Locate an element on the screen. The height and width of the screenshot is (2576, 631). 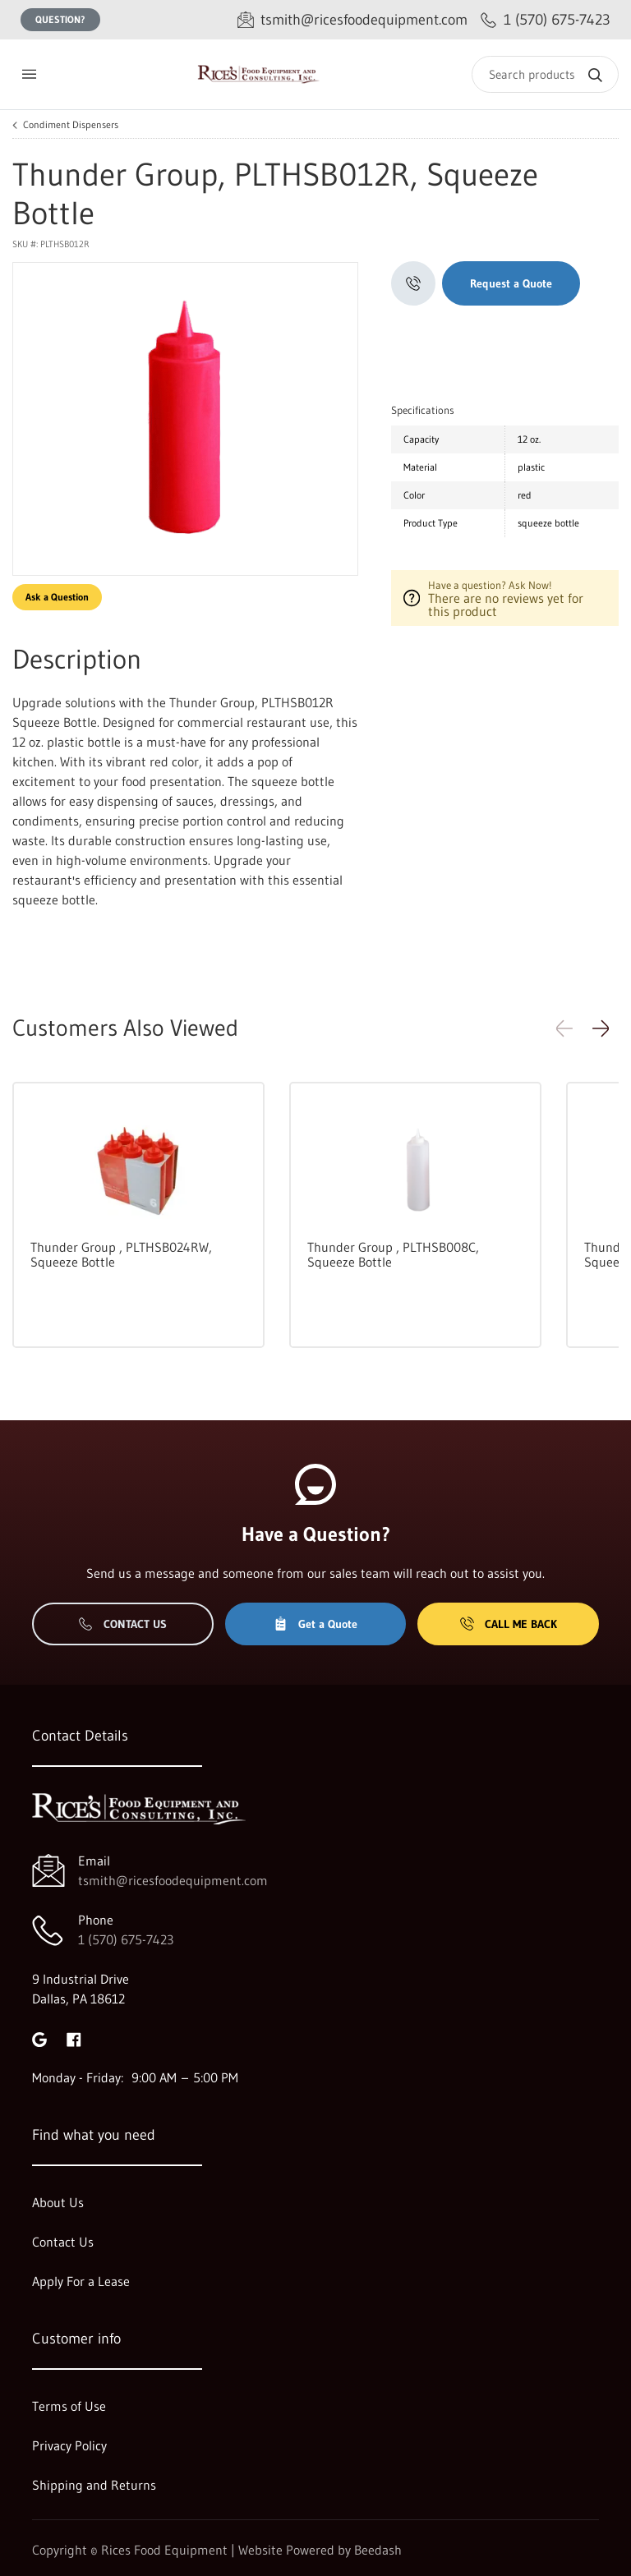
Question? is located at coordinates (60, 19).